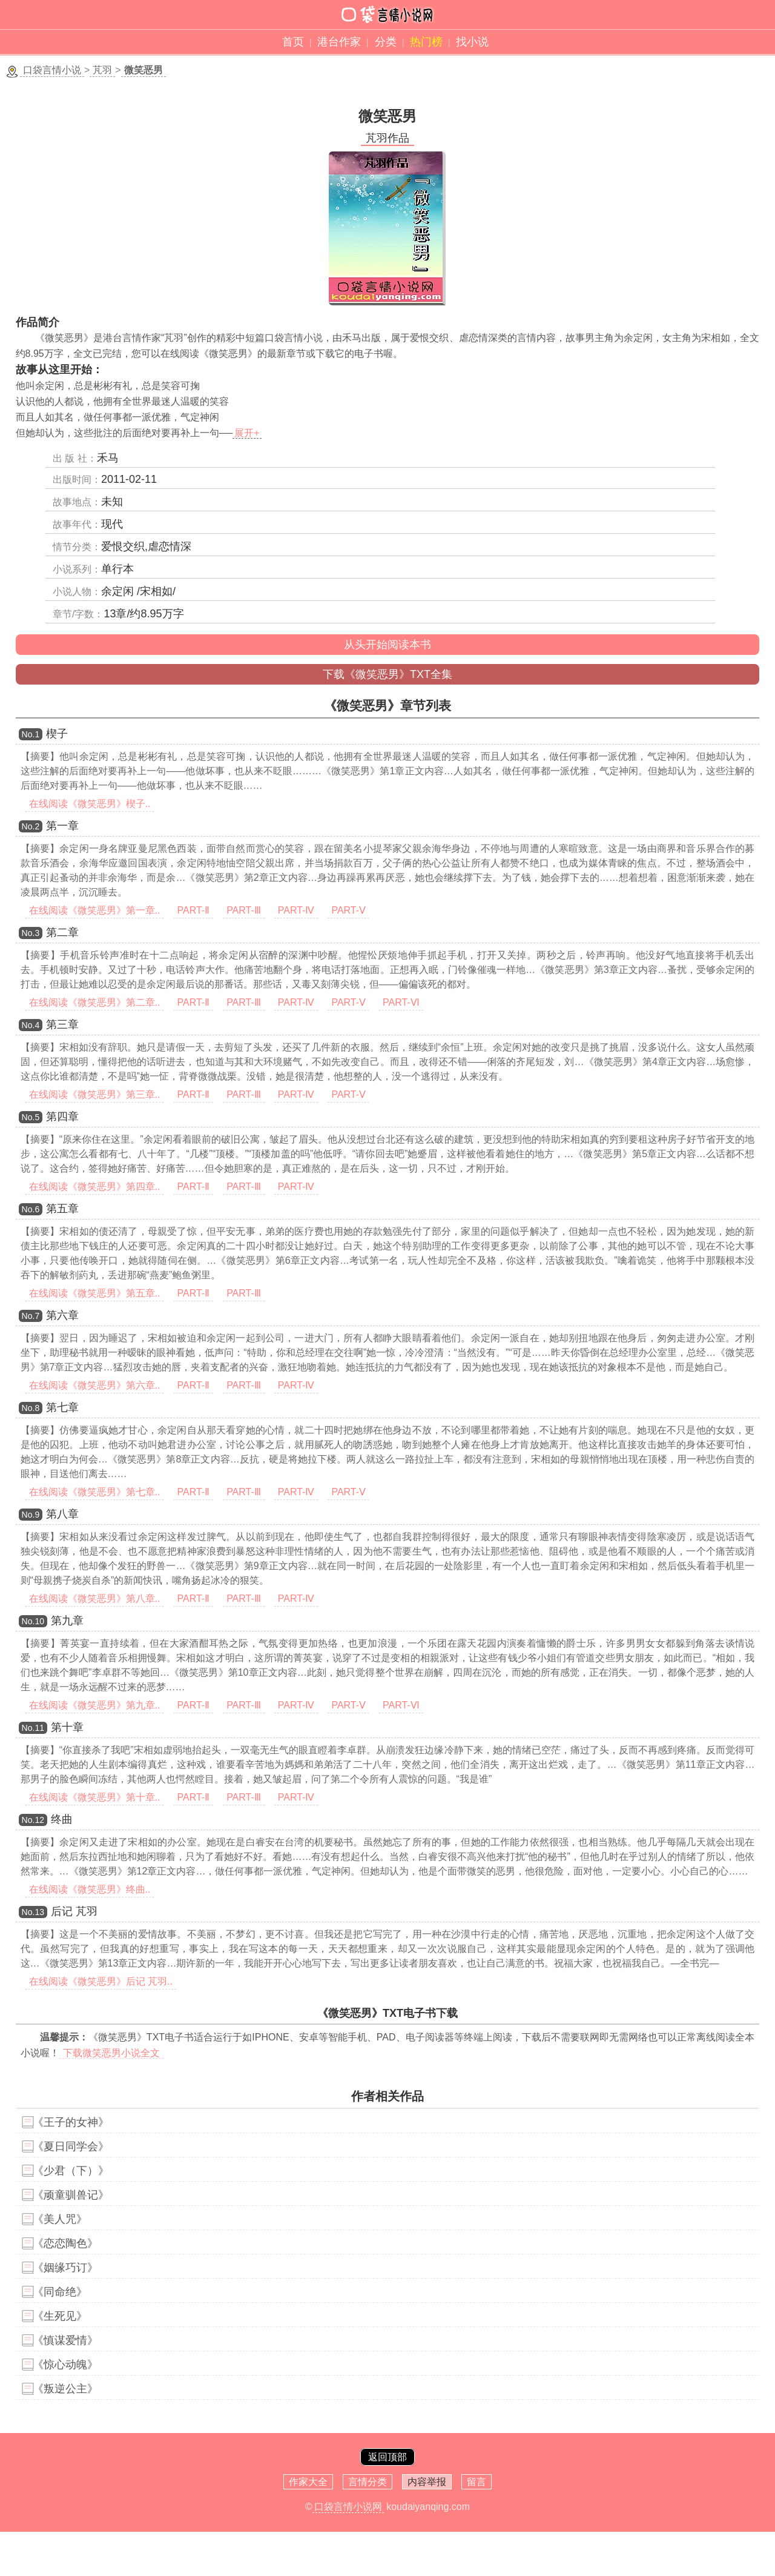  I want to click on 《夏日同学会》, so click(71, 2146).